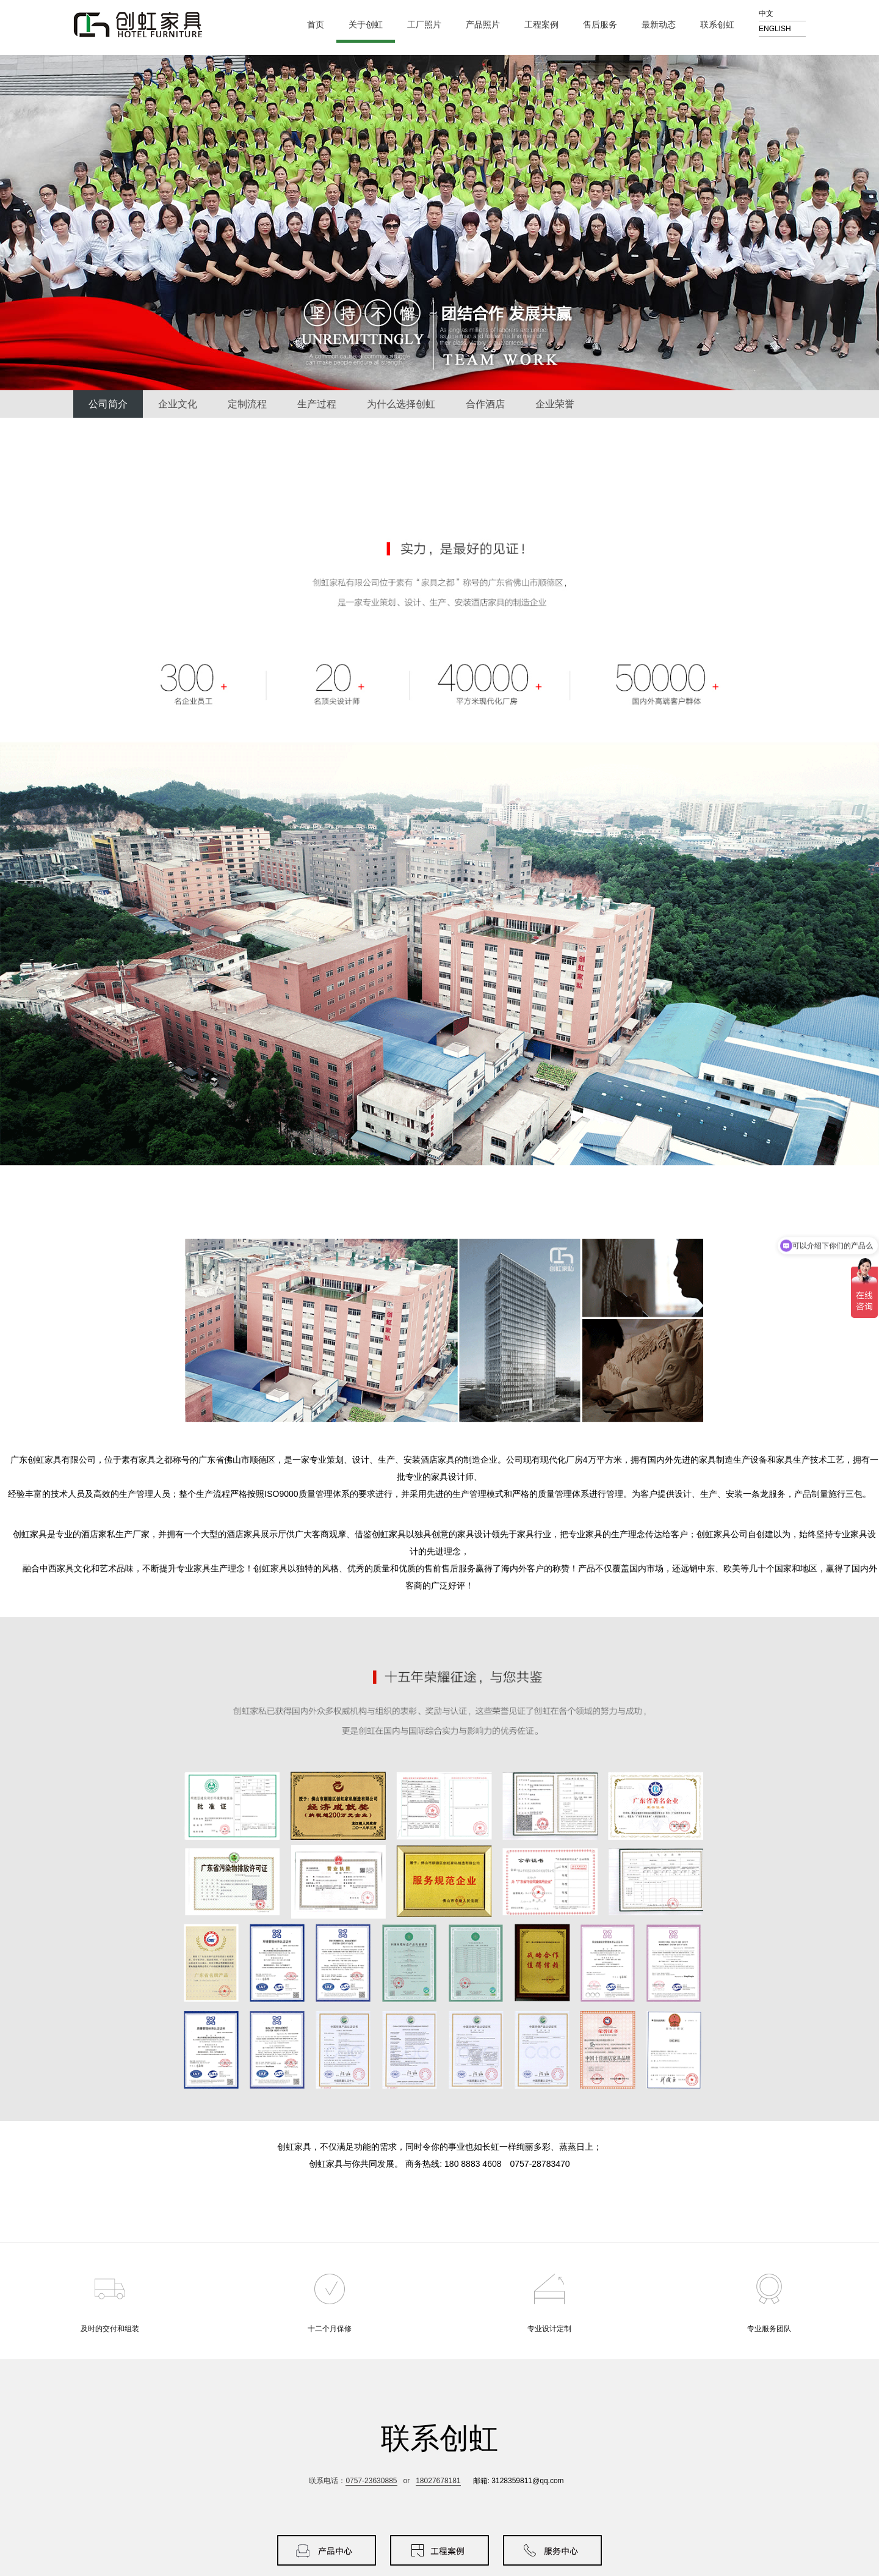 The height and width of the screenshot is (2576, 879). I want to click on 联系创虹, so click(722, 25).